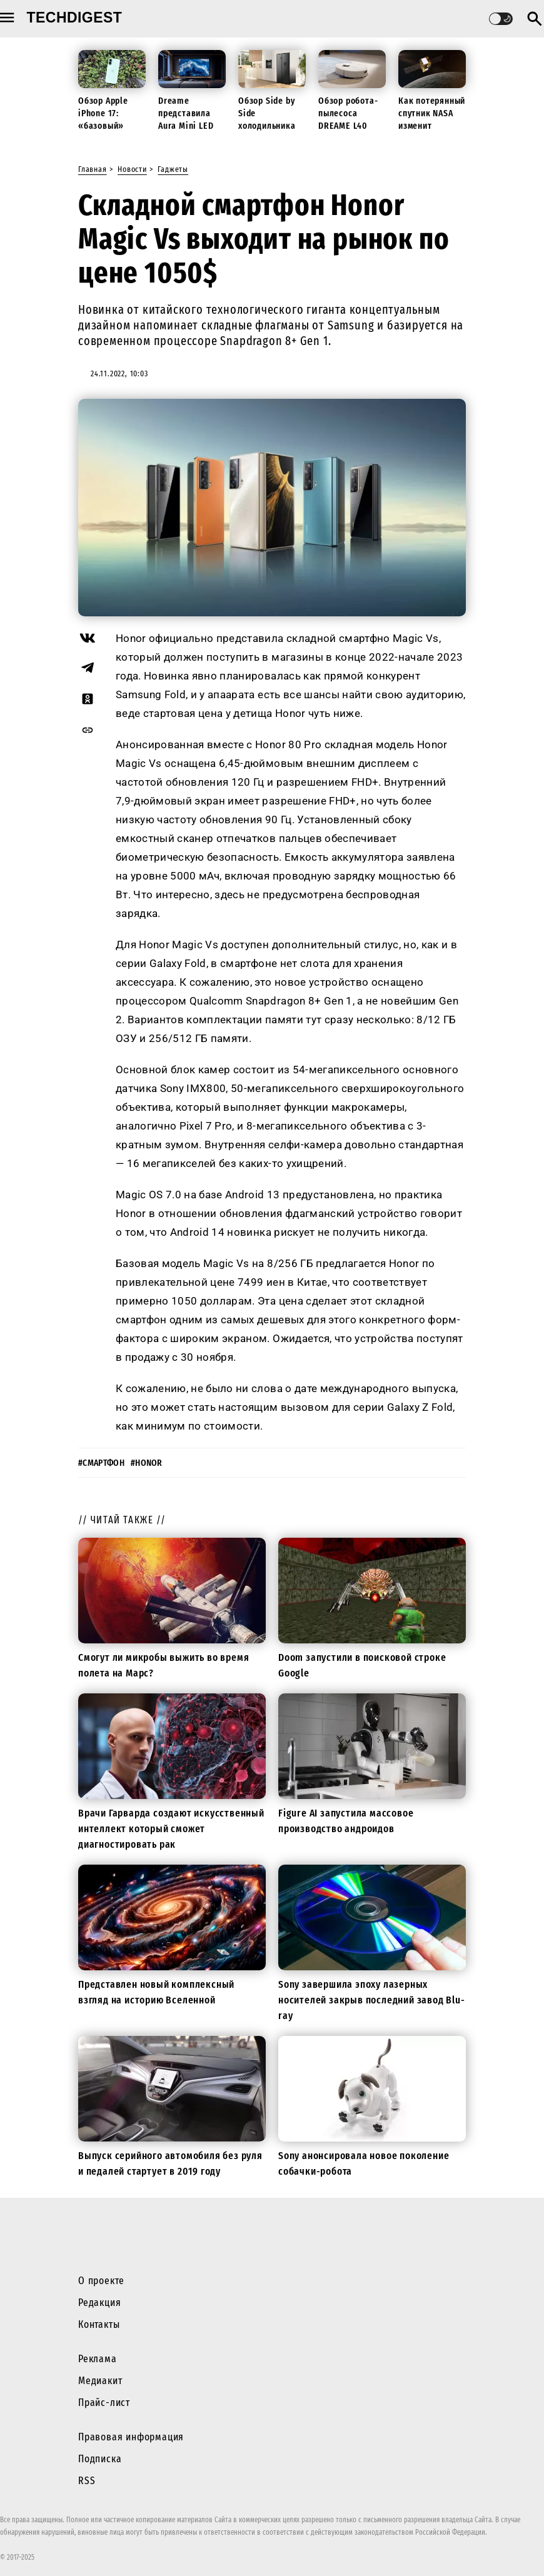 The height and width of the screenshot is (2576, 544). Describe the element at coordinates (98, 2324) in the screenshot. I see `Контакты` at that location.